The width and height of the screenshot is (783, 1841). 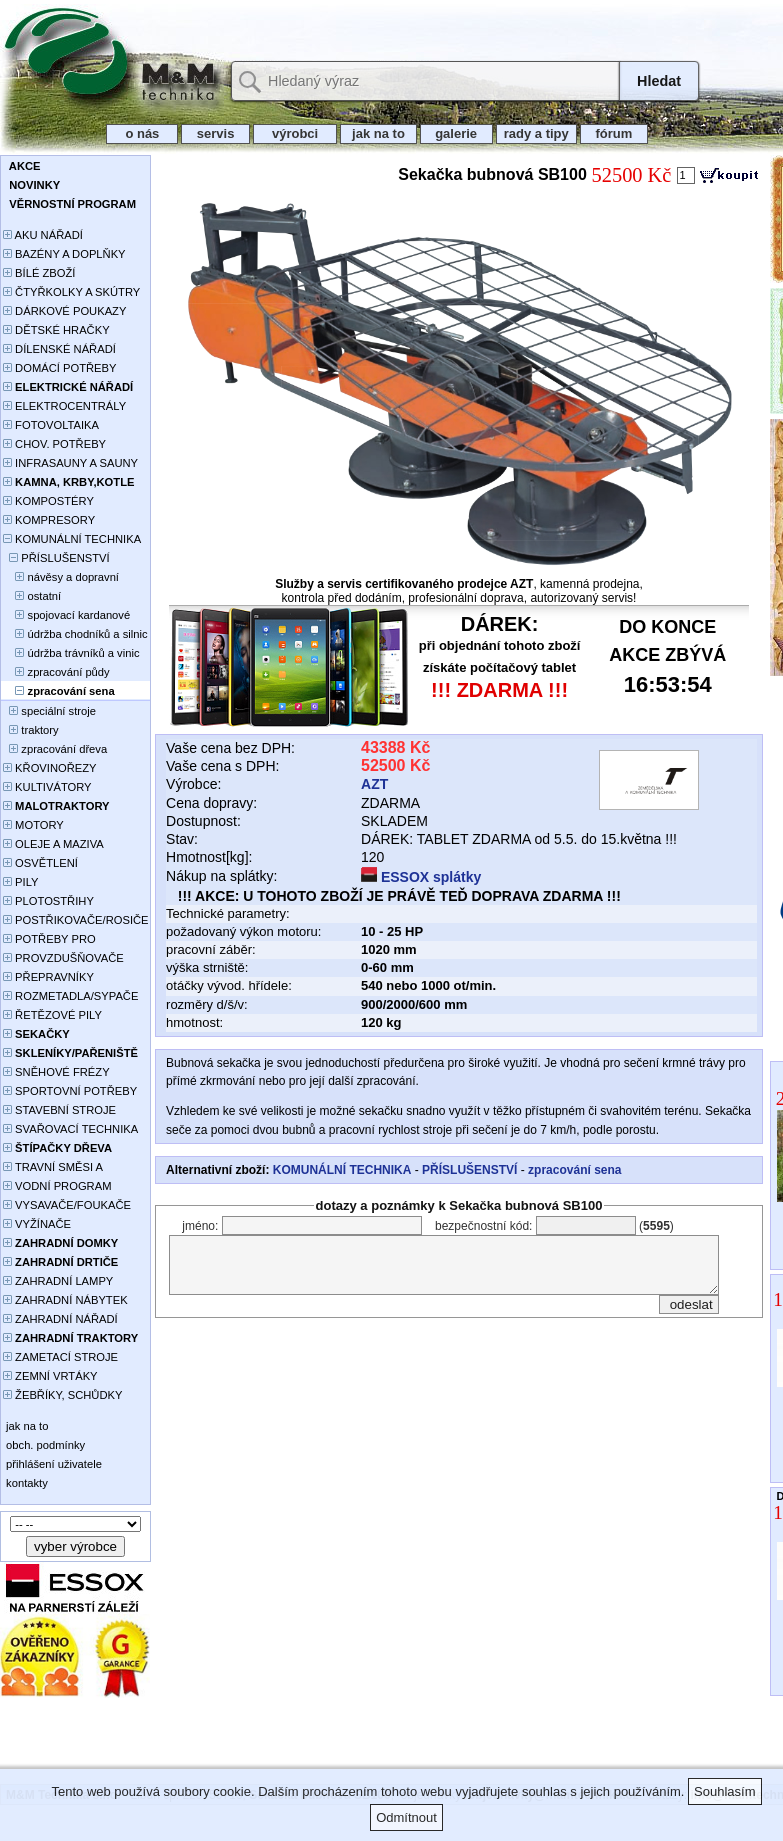 What do you see at coordinates (63, 958) in the screenshot?
I see `PROVZDUŠŇOVAČE` at bounding box center [63, 958].